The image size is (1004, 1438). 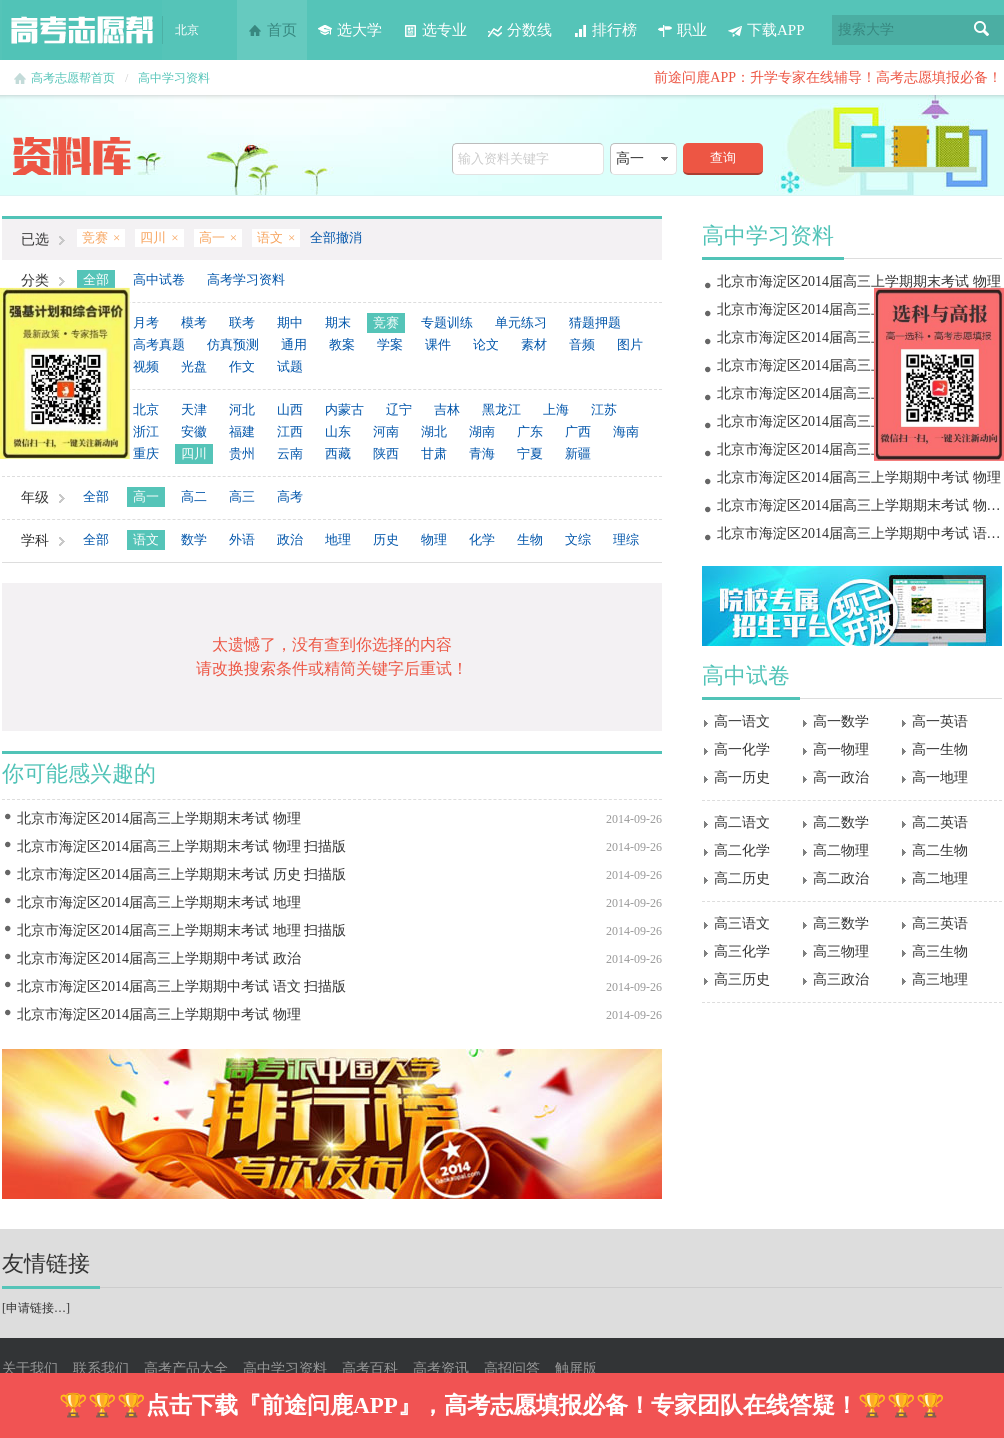 I want to click on 外语, so click(x=242, y=539).